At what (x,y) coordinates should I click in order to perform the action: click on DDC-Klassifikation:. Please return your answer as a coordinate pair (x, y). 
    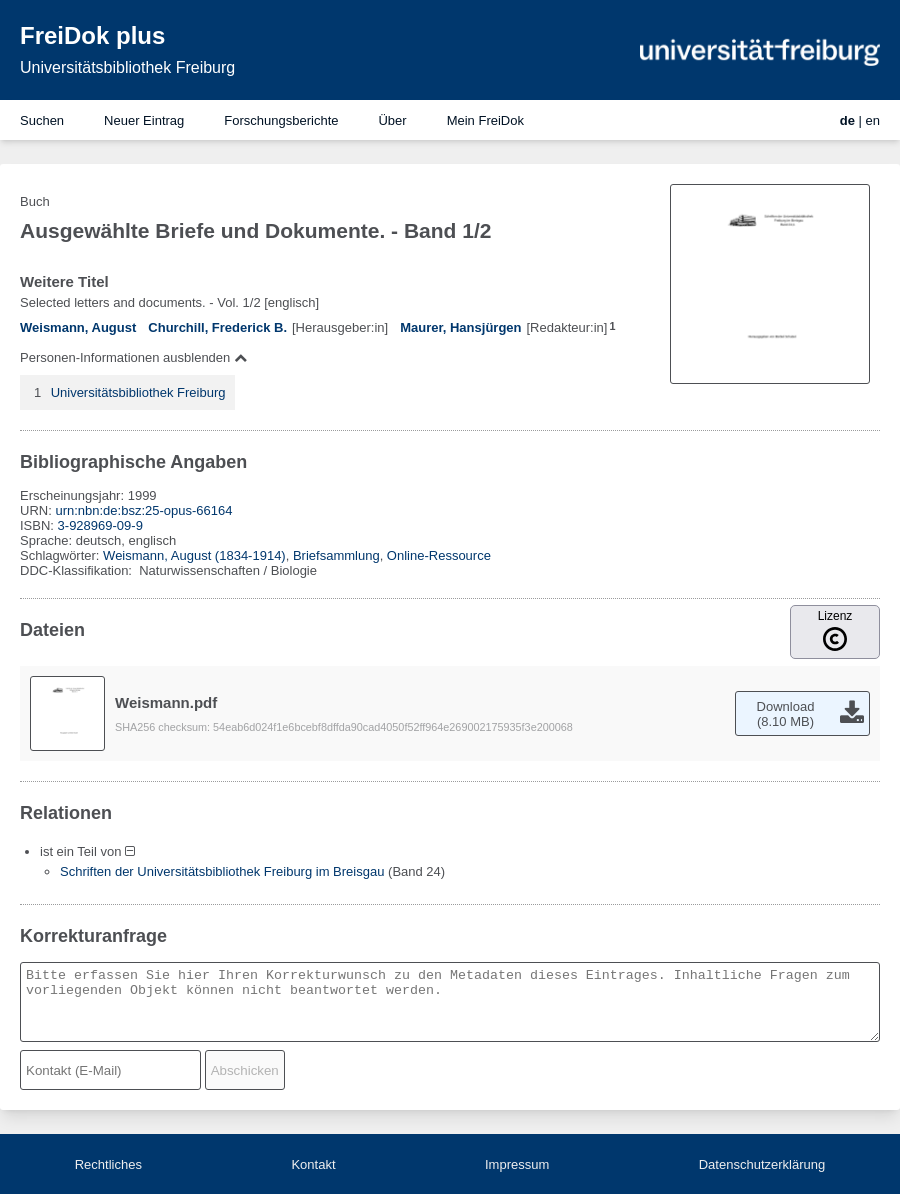
    Looking at the image, I should click on (78, 570).